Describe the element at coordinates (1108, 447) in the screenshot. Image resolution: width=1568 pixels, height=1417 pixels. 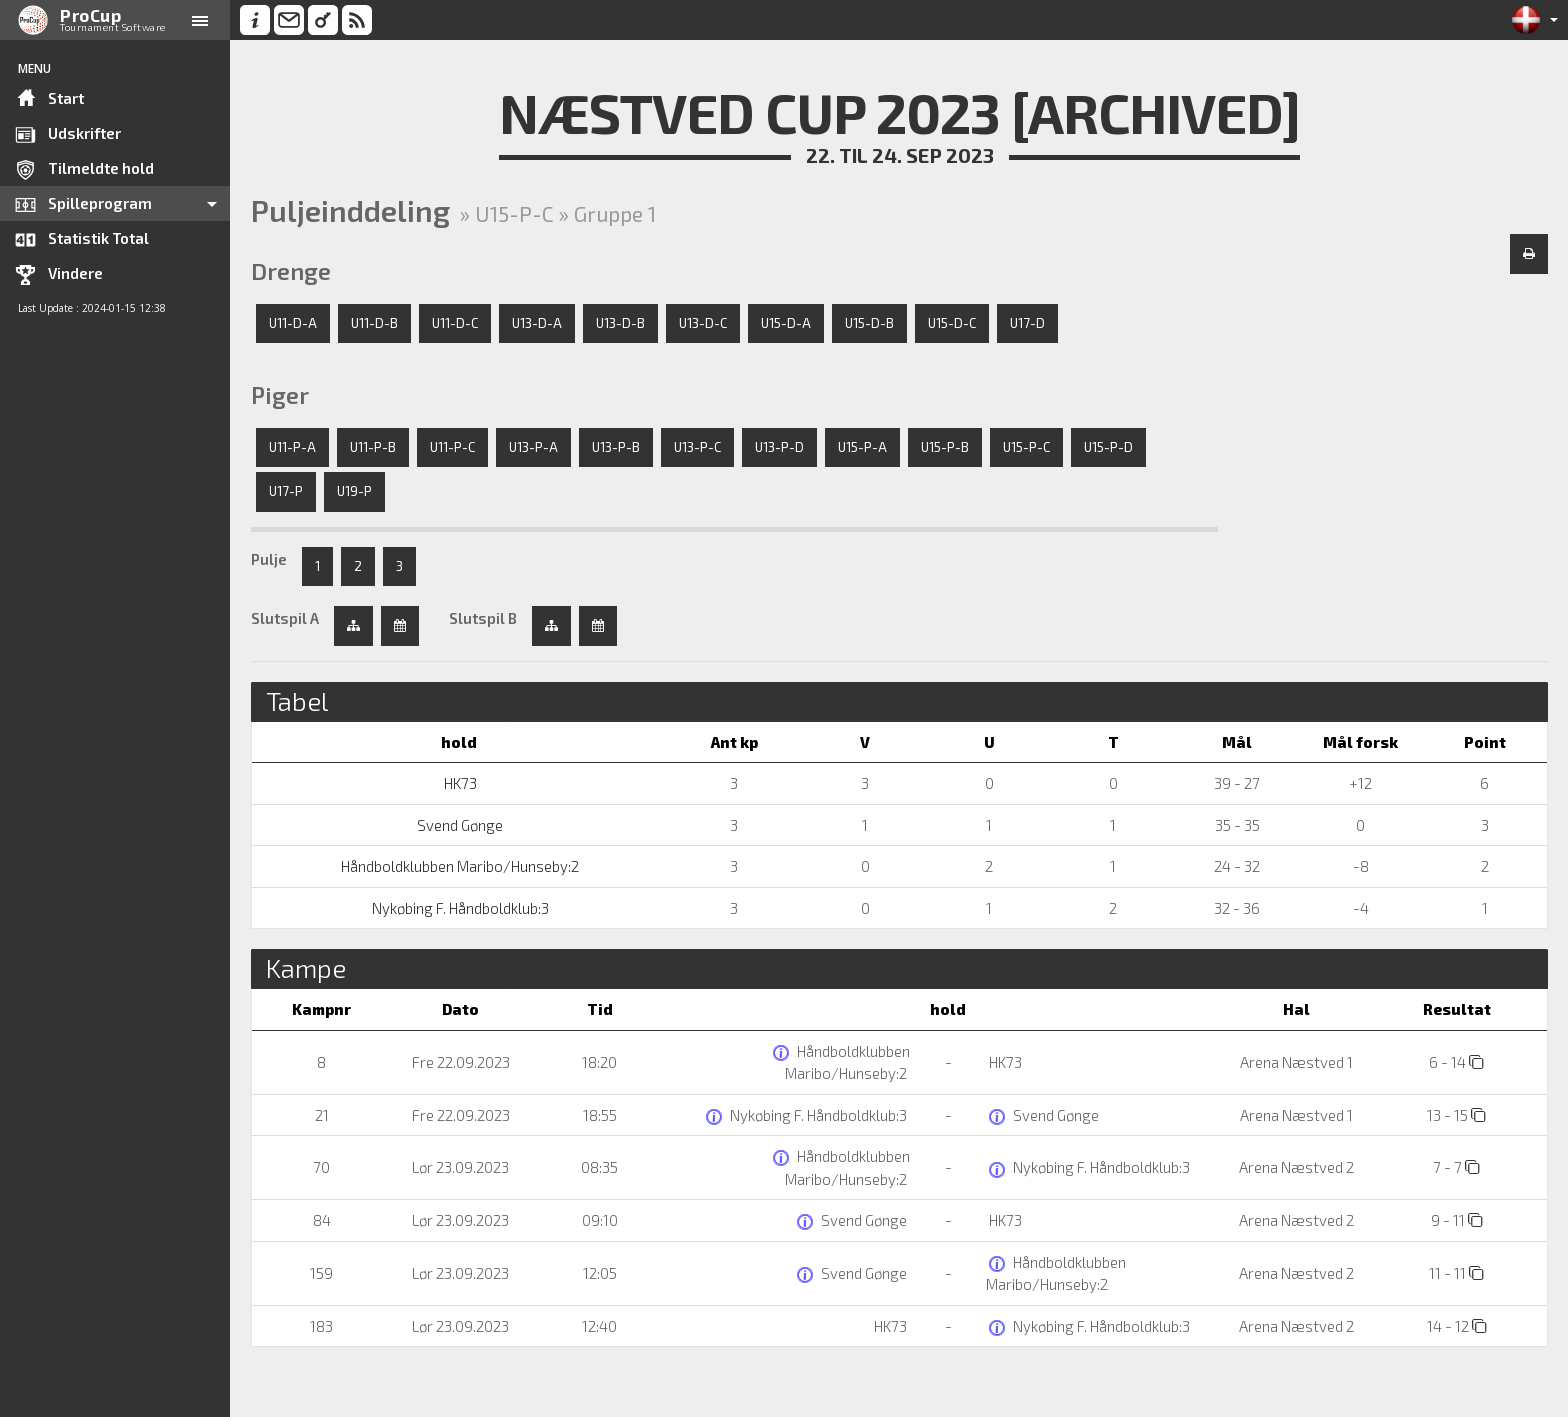
I see `U15-P-D` at that location.